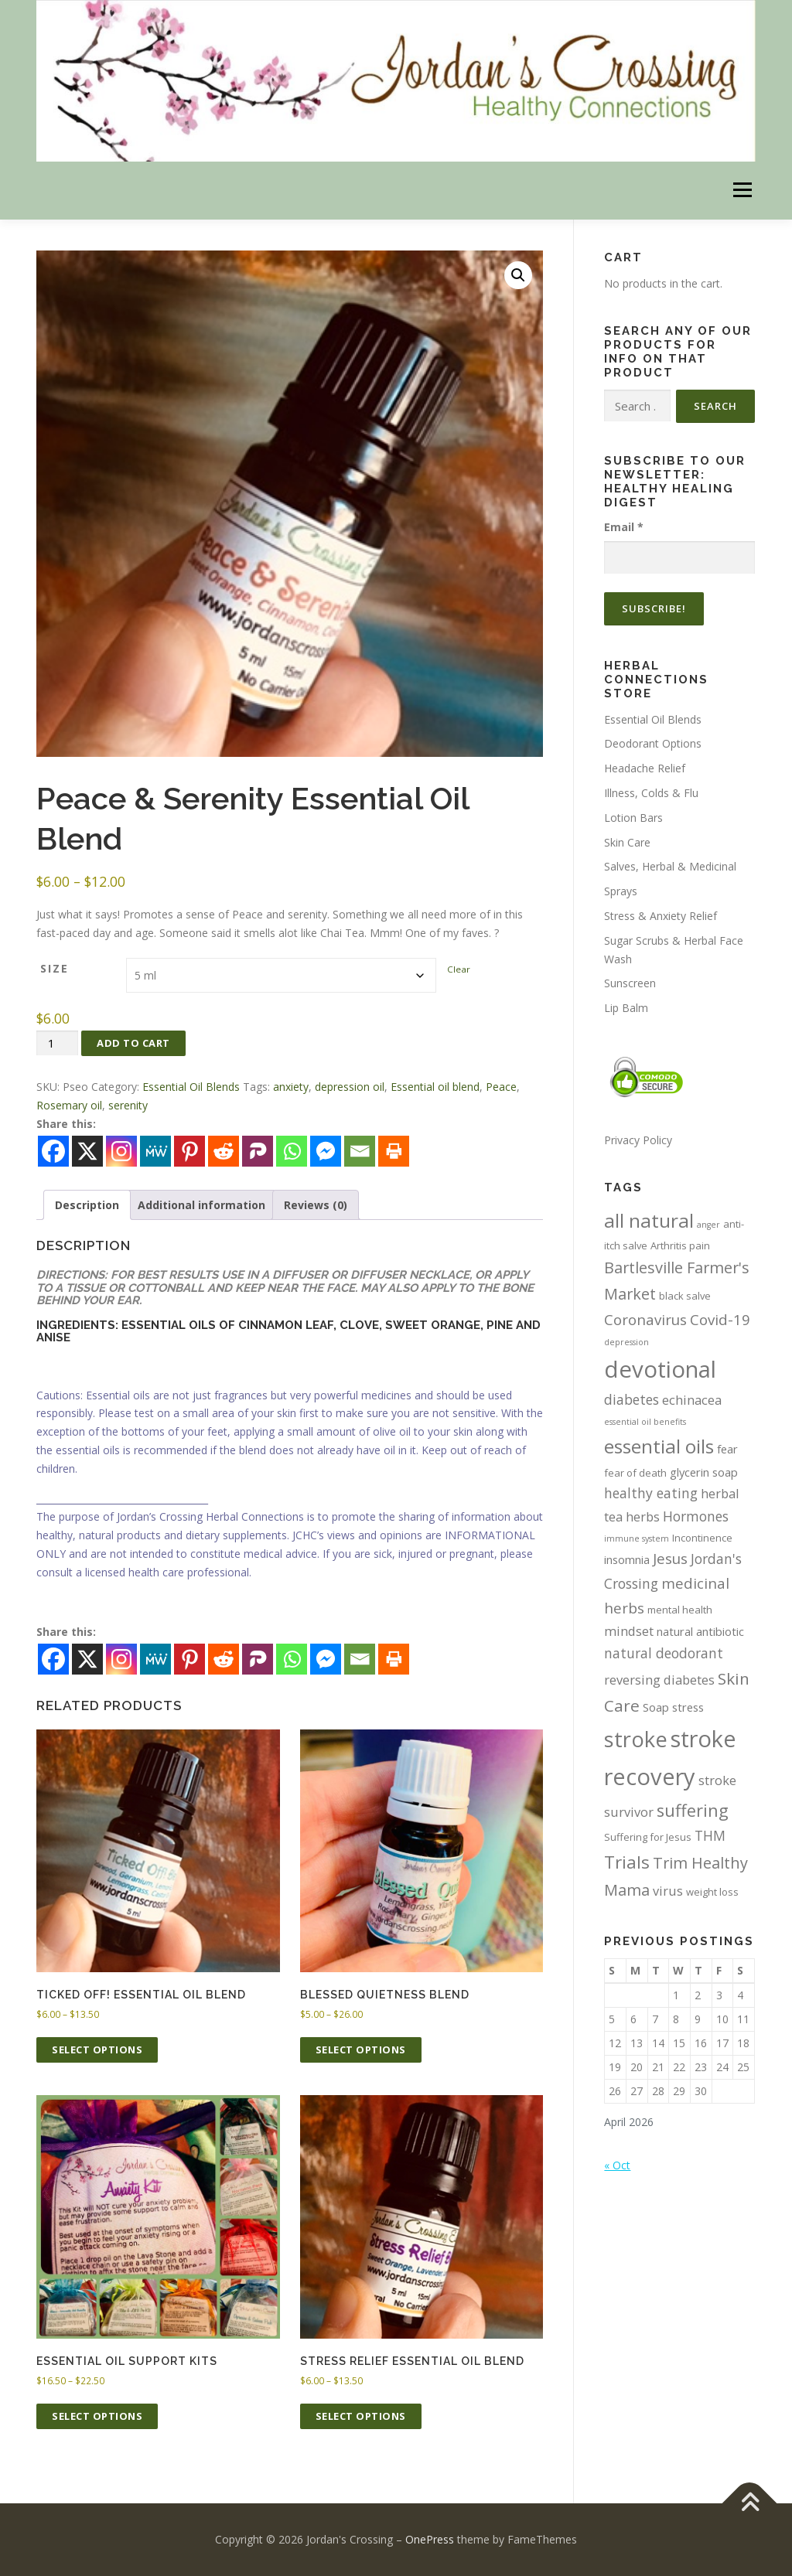  I want to click on [Facebook], so click(53, 1659).